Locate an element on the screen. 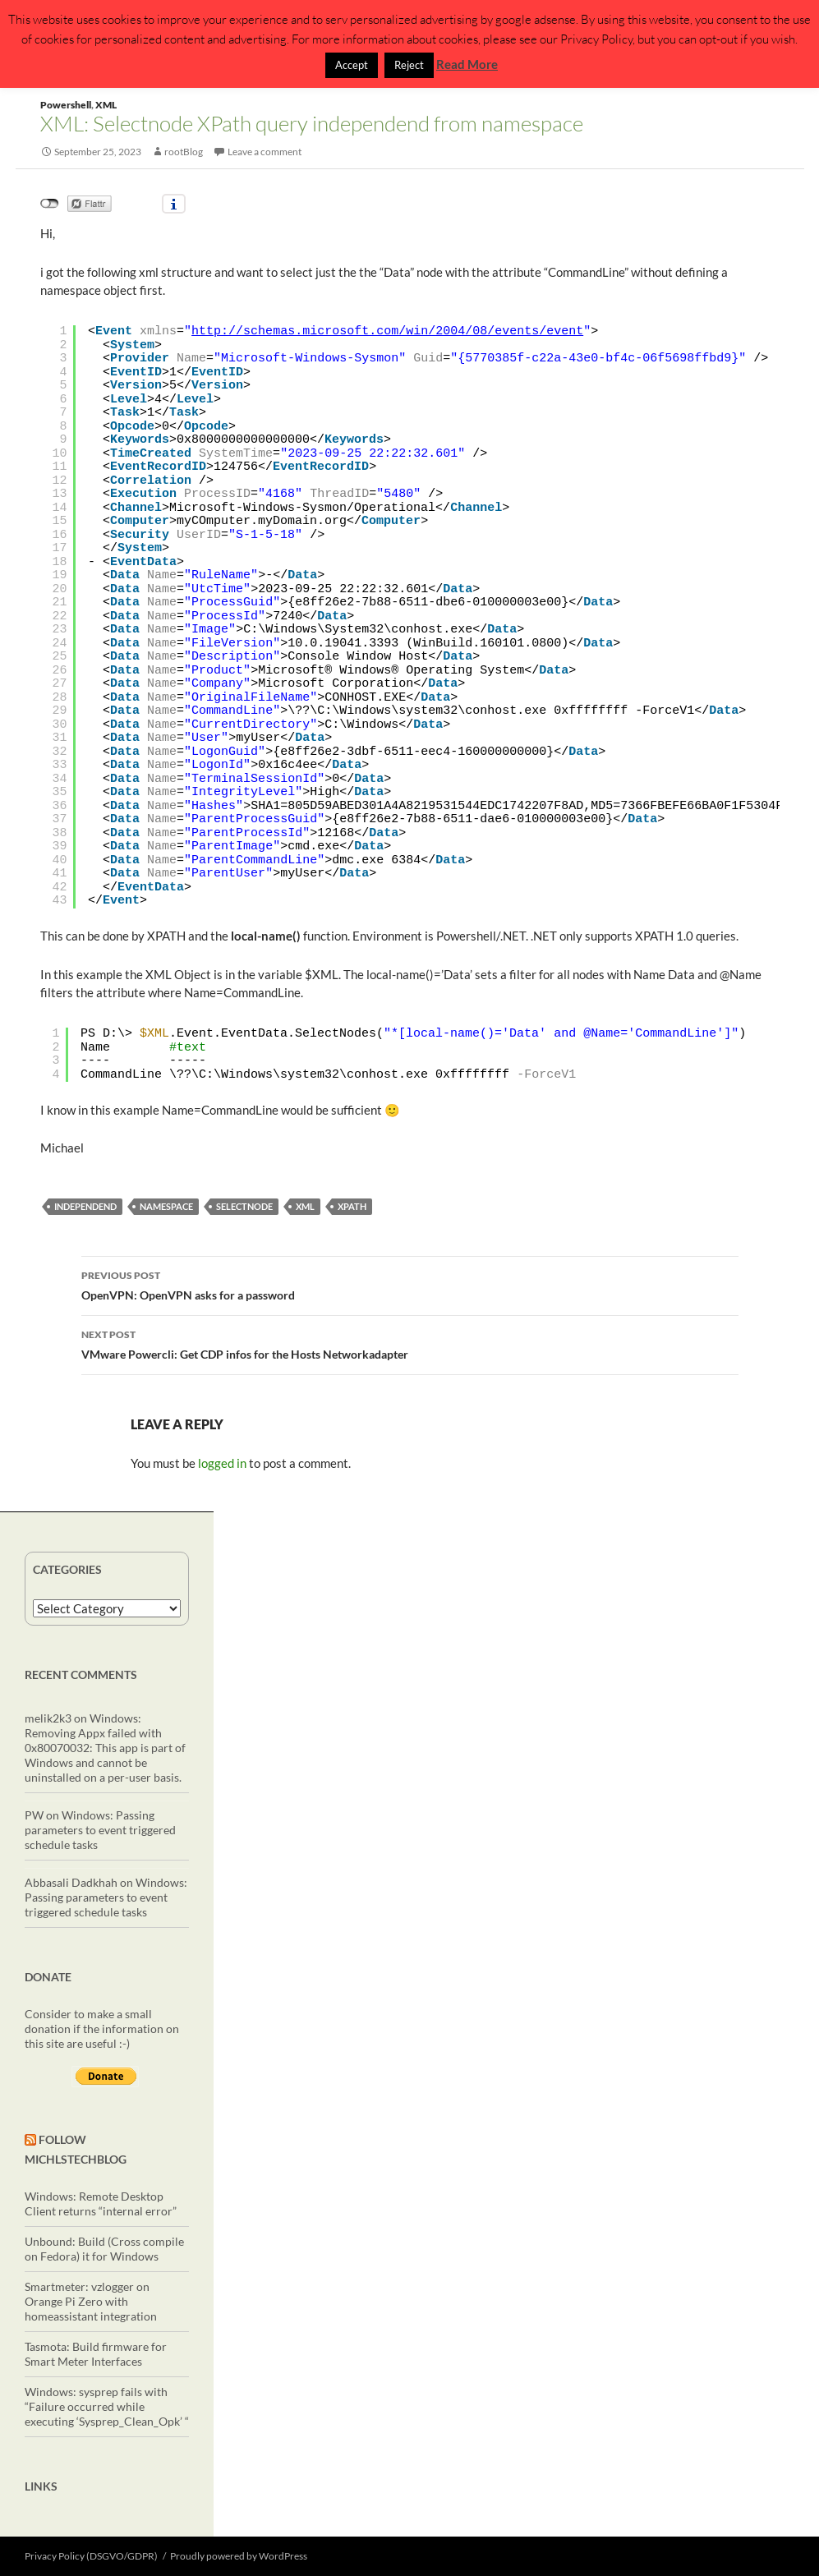 The height and width of the screenshot is (2576, 819). http://schemas.microsoft.com/win/2004/08/events/event is located at coordinates (387, 331).